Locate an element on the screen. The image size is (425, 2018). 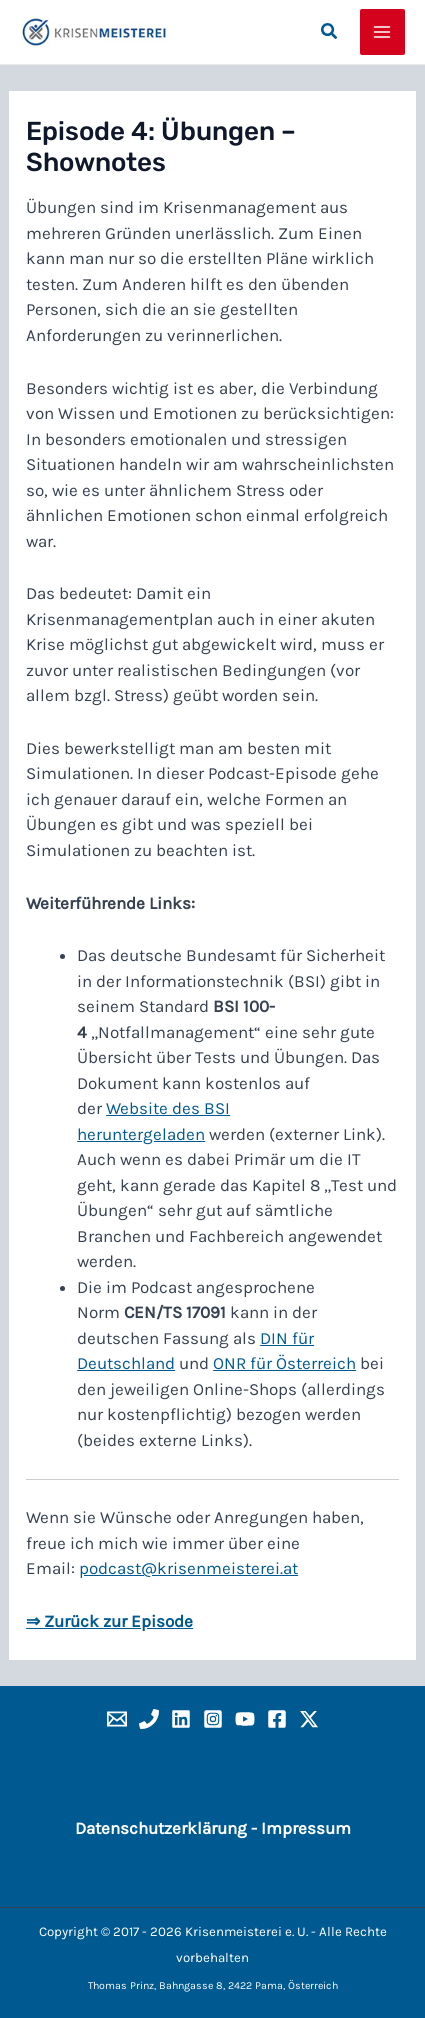
[x] is located at coordinates (309, 1719).